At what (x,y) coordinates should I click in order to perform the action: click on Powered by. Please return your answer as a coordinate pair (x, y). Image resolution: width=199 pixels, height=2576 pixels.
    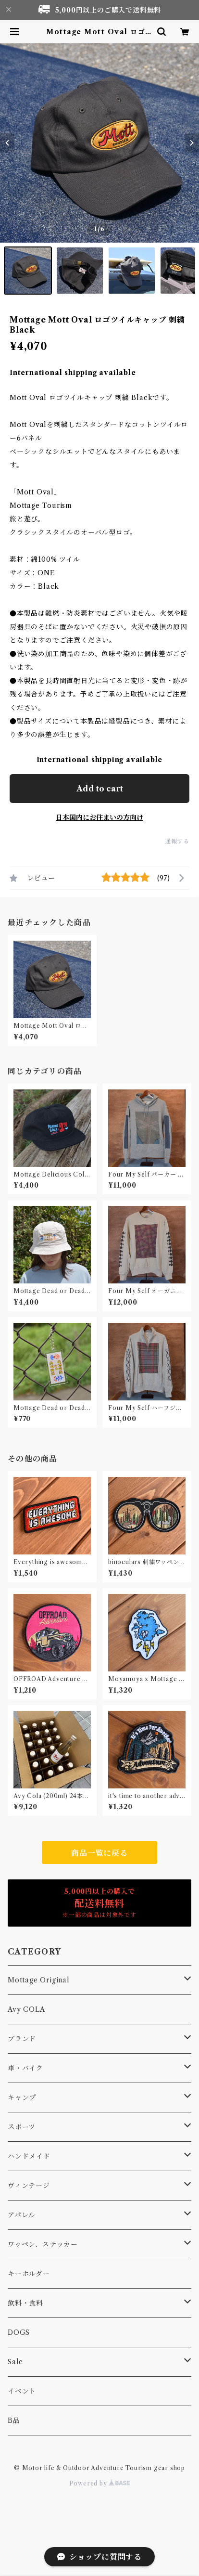
    Looking at the image, I should click on (99, 2483).